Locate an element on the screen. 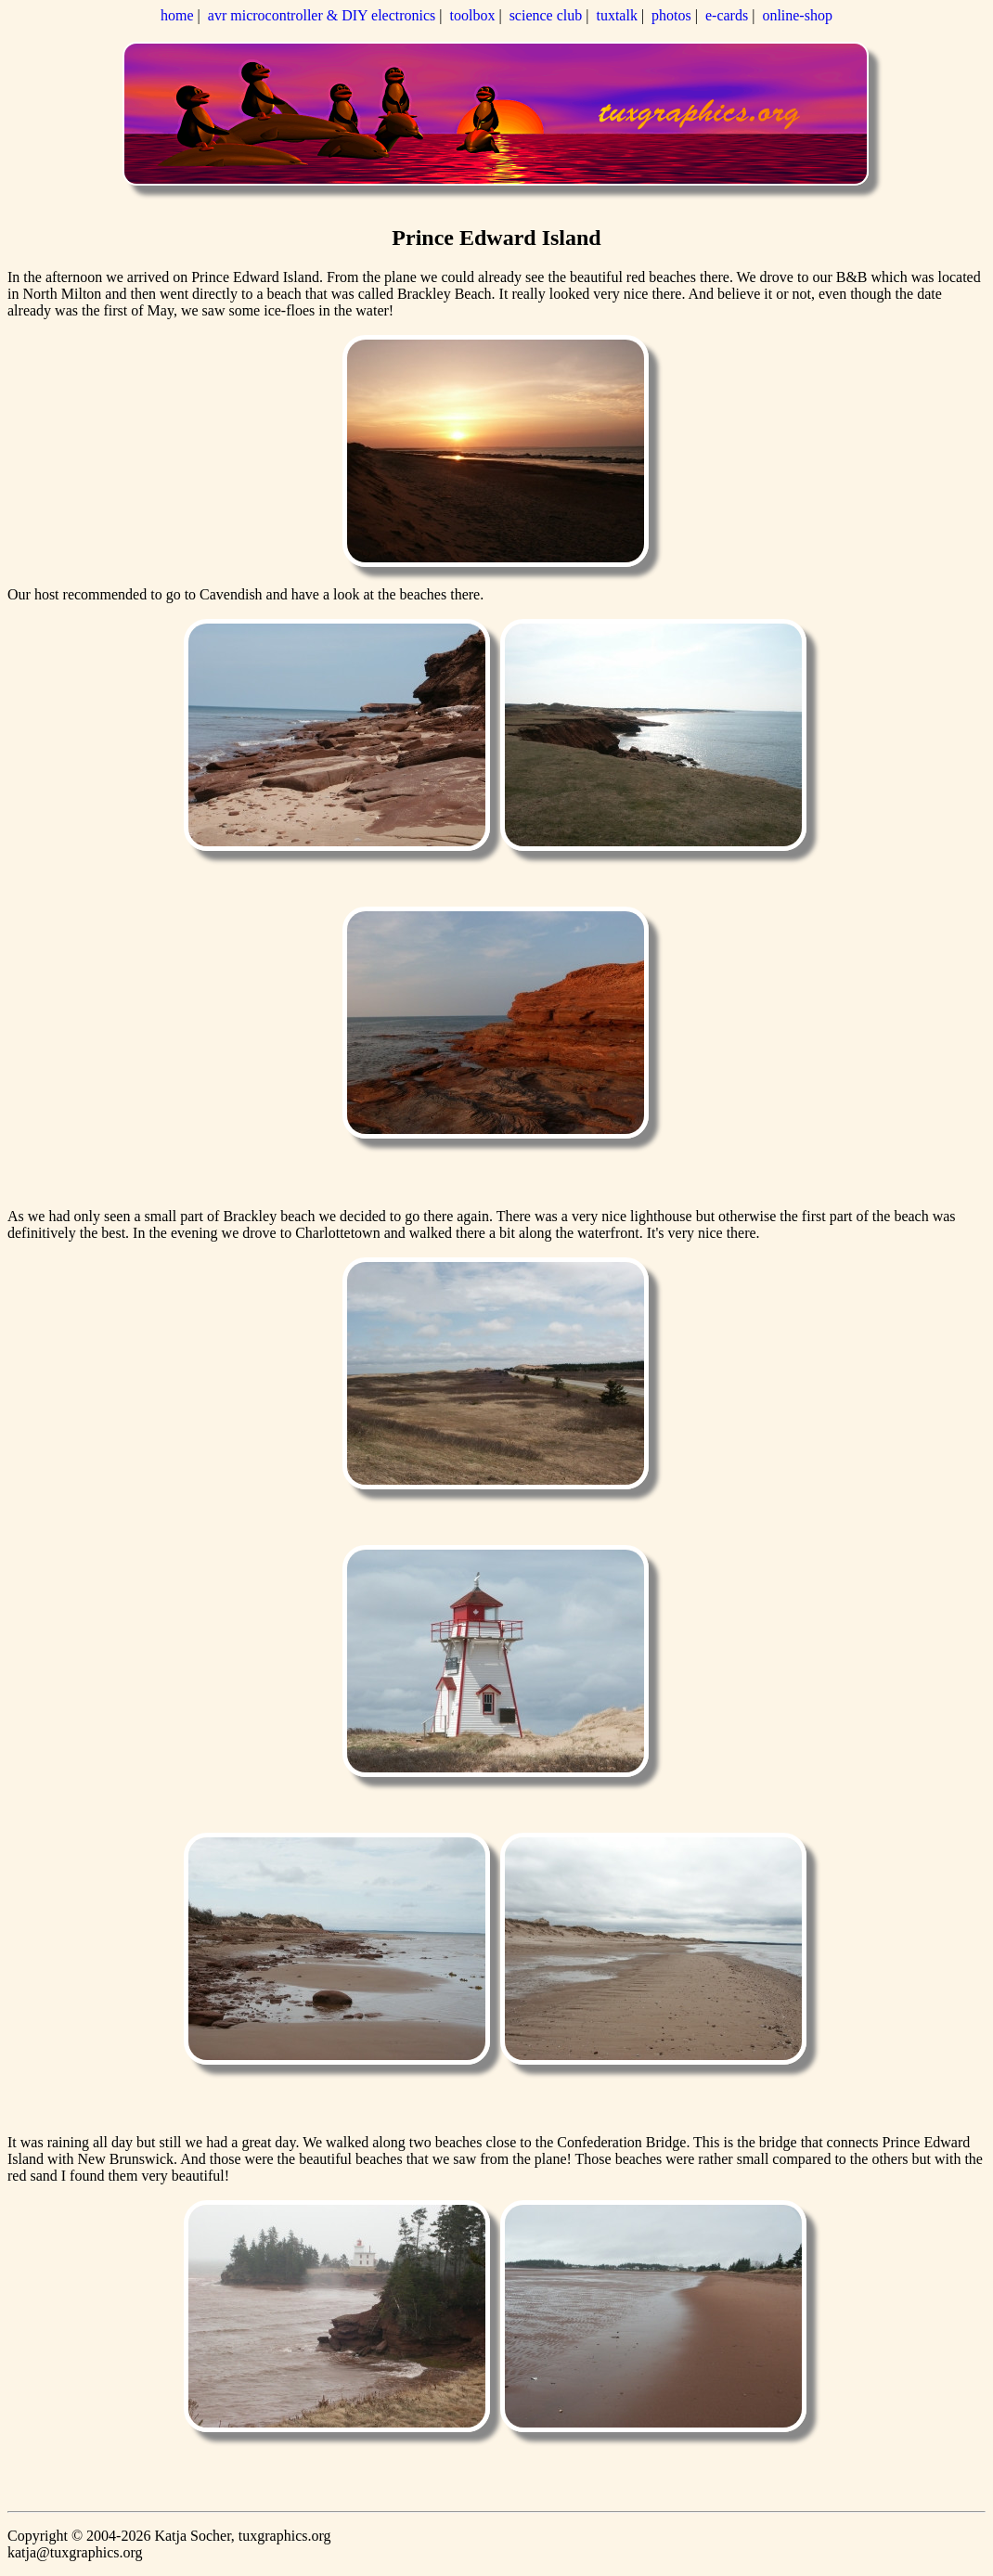  photos is located at coordinates (671, 15).